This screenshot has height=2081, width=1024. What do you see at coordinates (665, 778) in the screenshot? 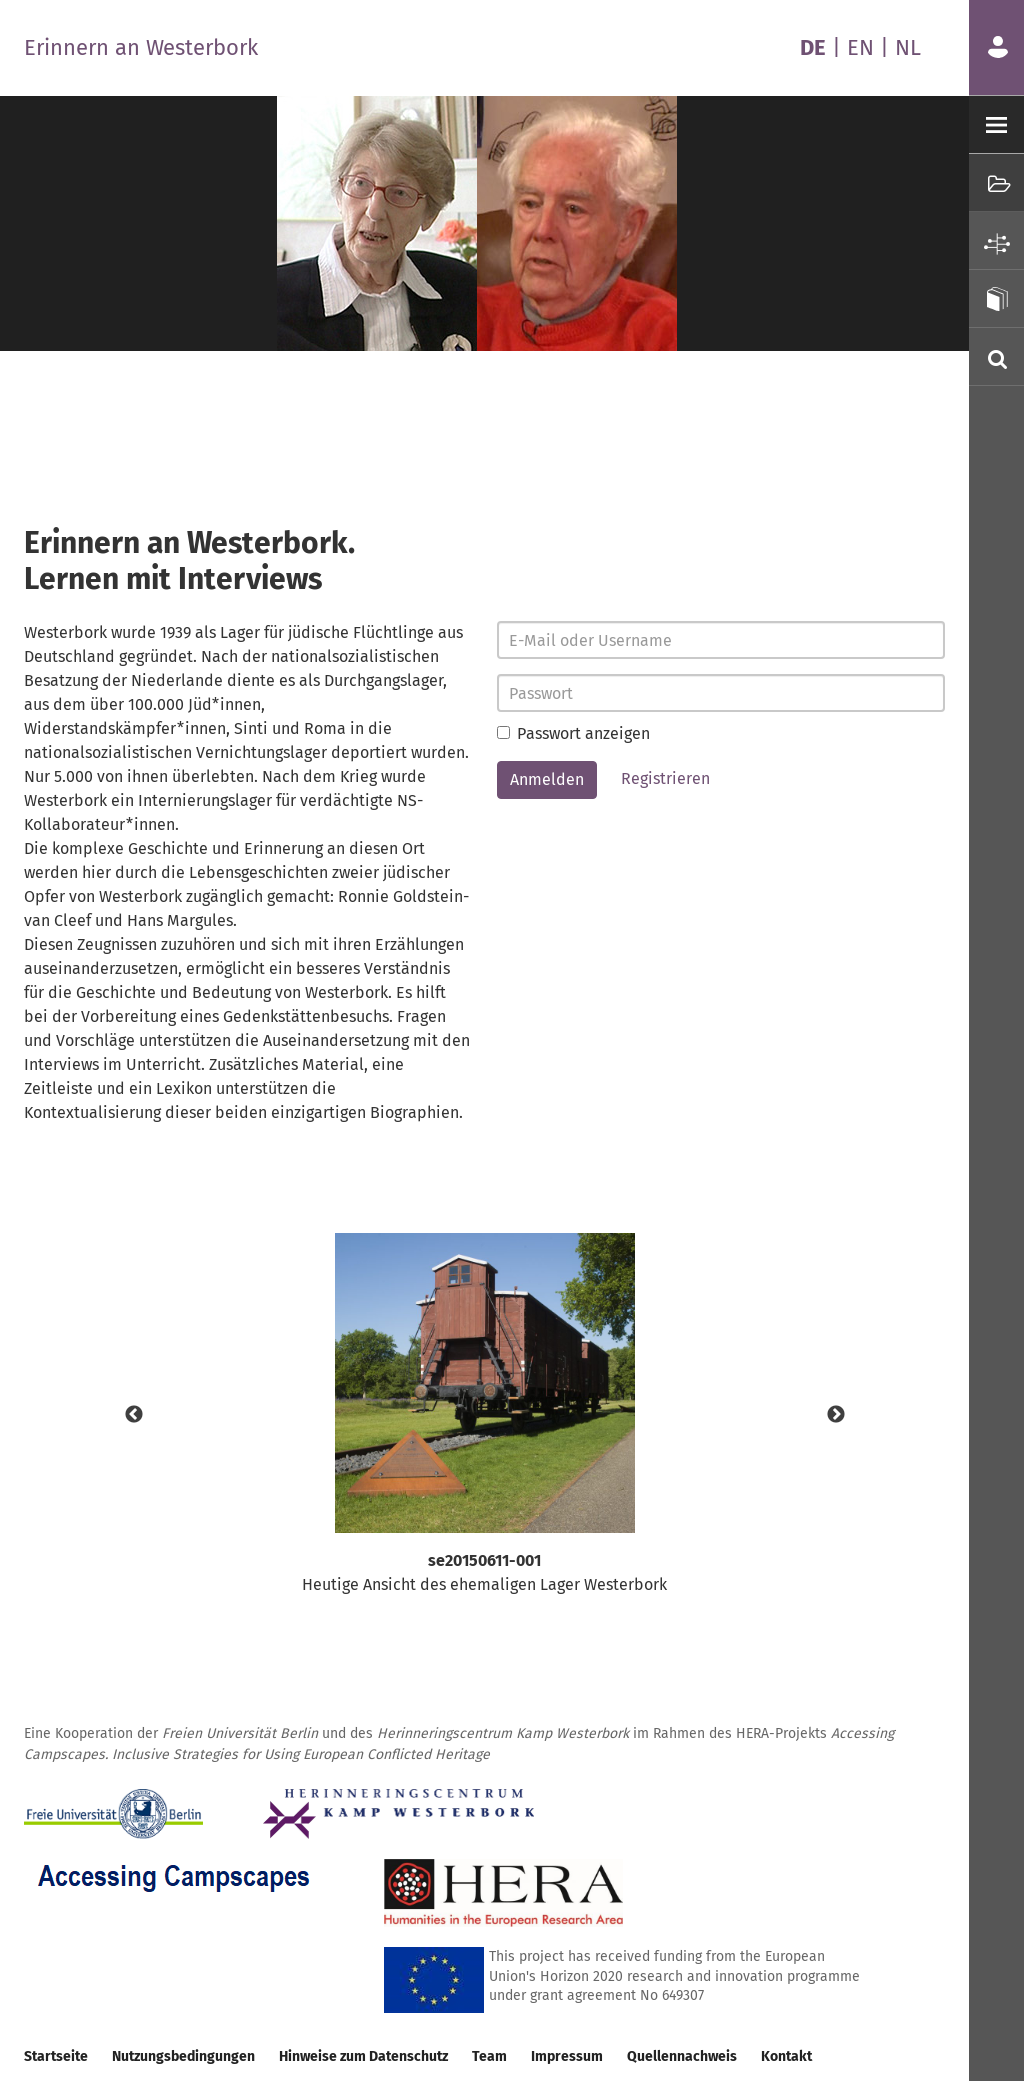
I see `Registrieren` at bounding box center [665, 778].